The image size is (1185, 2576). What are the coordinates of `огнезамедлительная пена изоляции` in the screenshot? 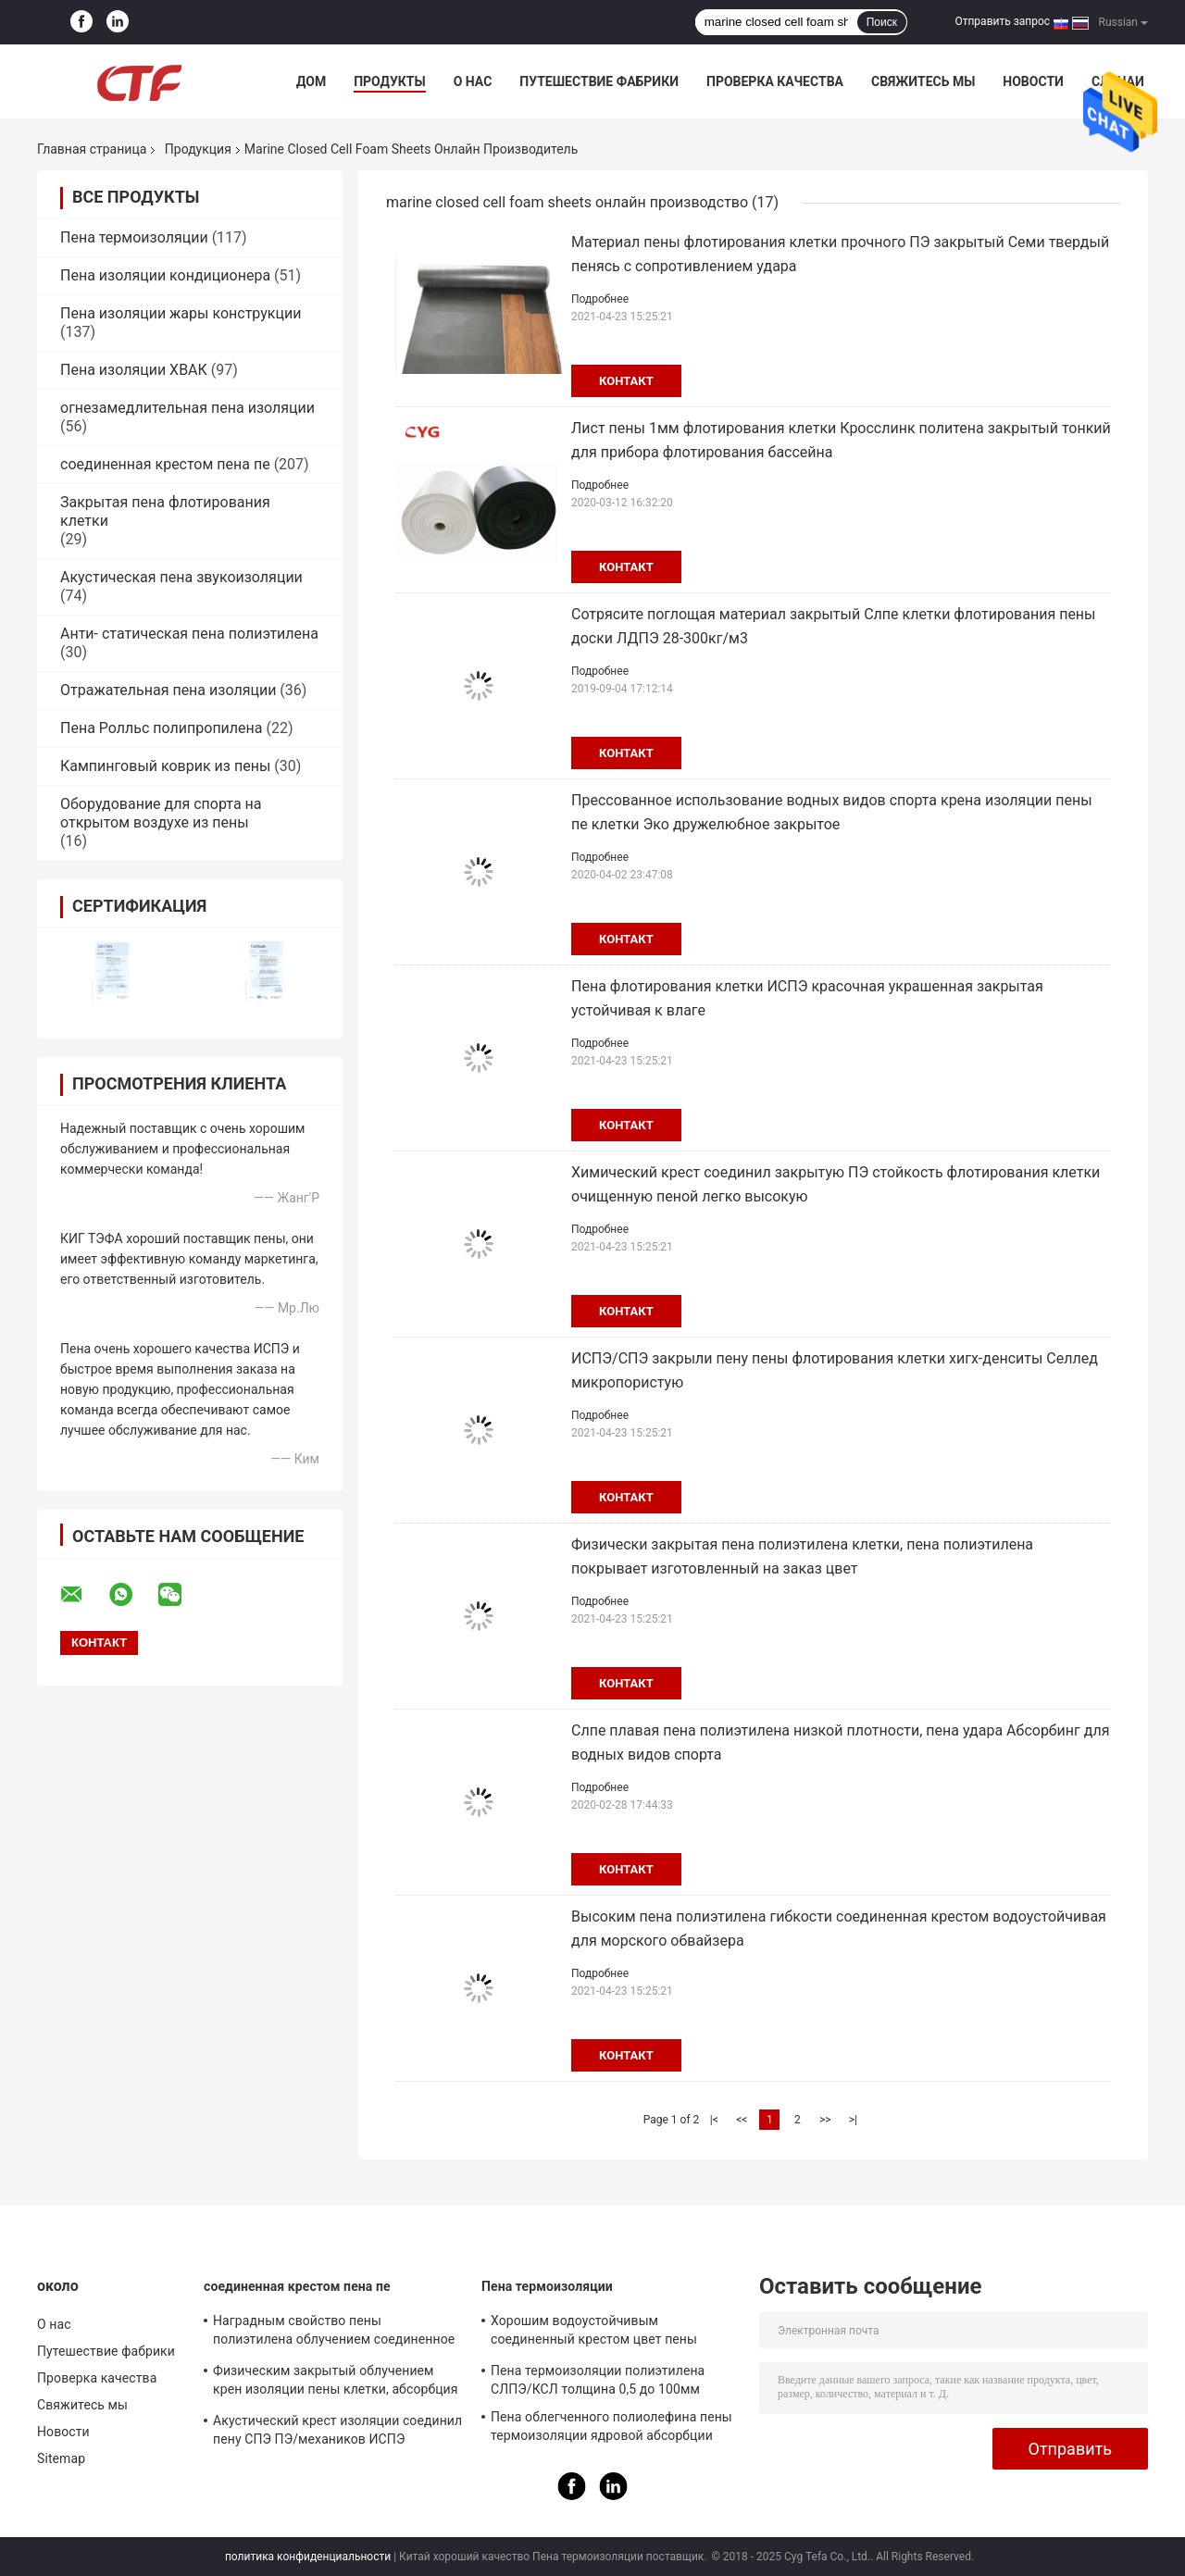 It's located at (187, 408).